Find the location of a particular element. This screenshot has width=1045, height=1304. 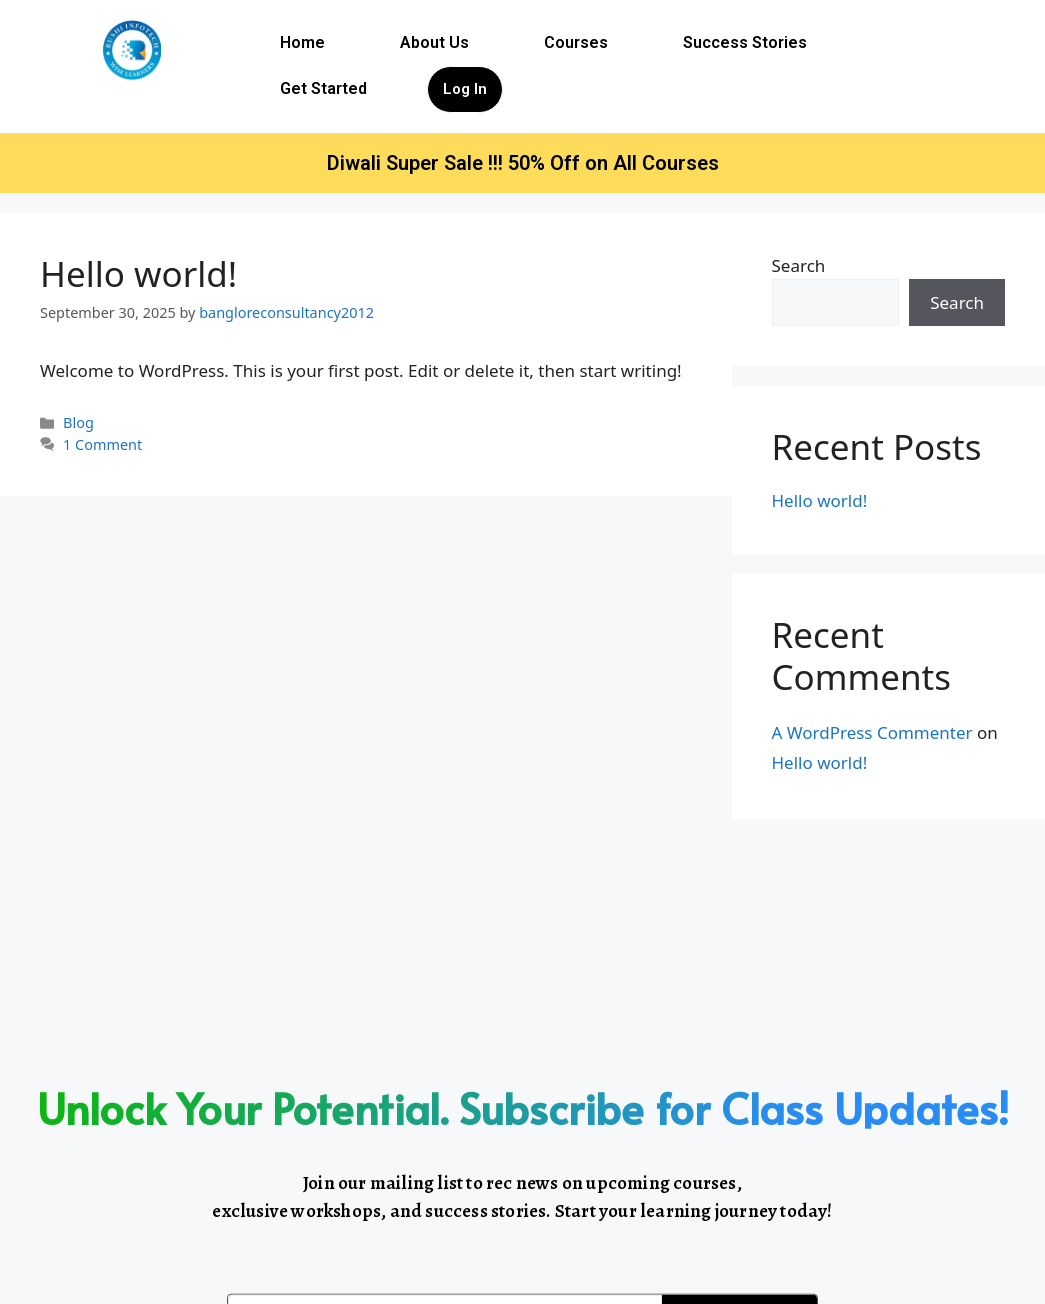

Search is located at coordinates (799, 265).